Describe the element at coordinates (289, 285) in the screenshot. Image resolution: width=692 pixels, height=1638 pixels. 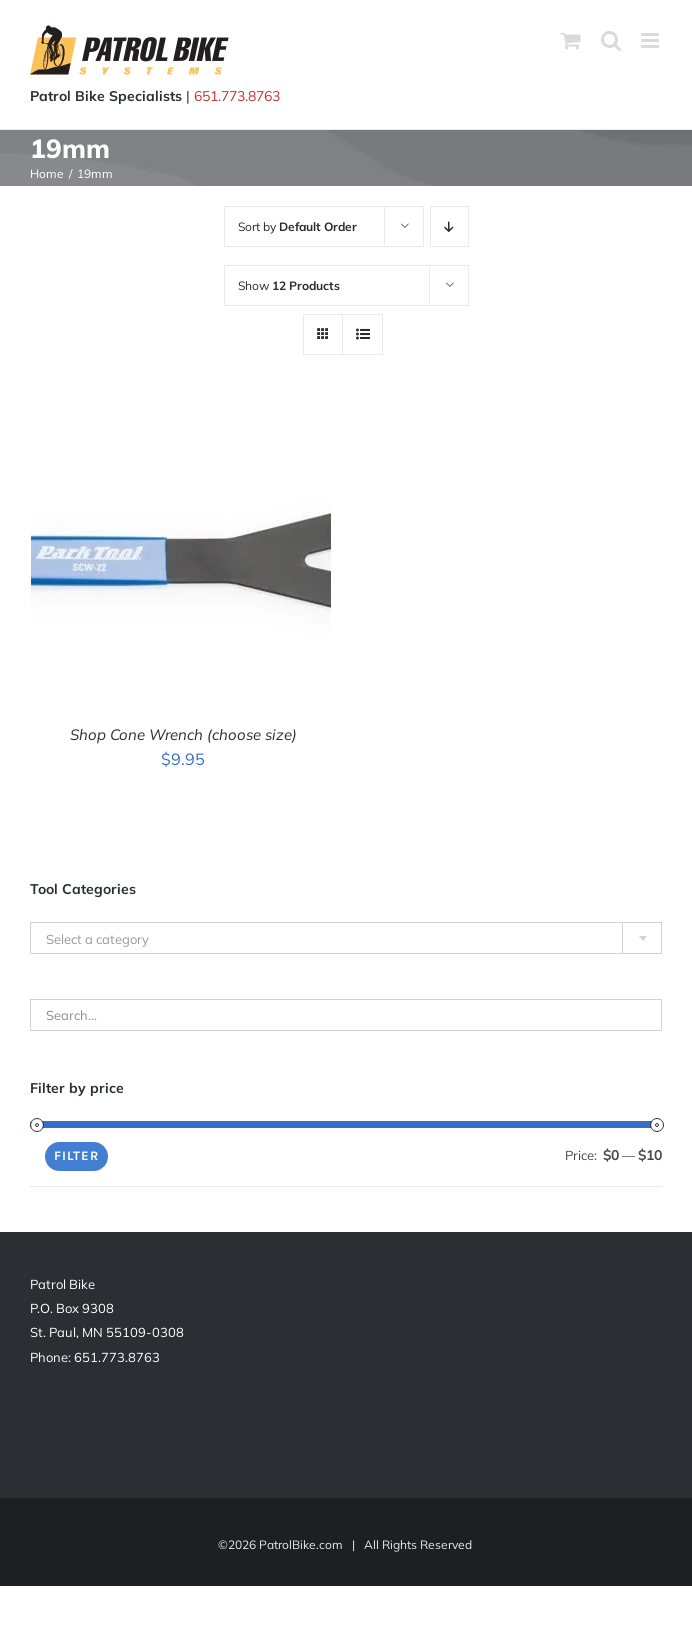
I see `Show` at that location.